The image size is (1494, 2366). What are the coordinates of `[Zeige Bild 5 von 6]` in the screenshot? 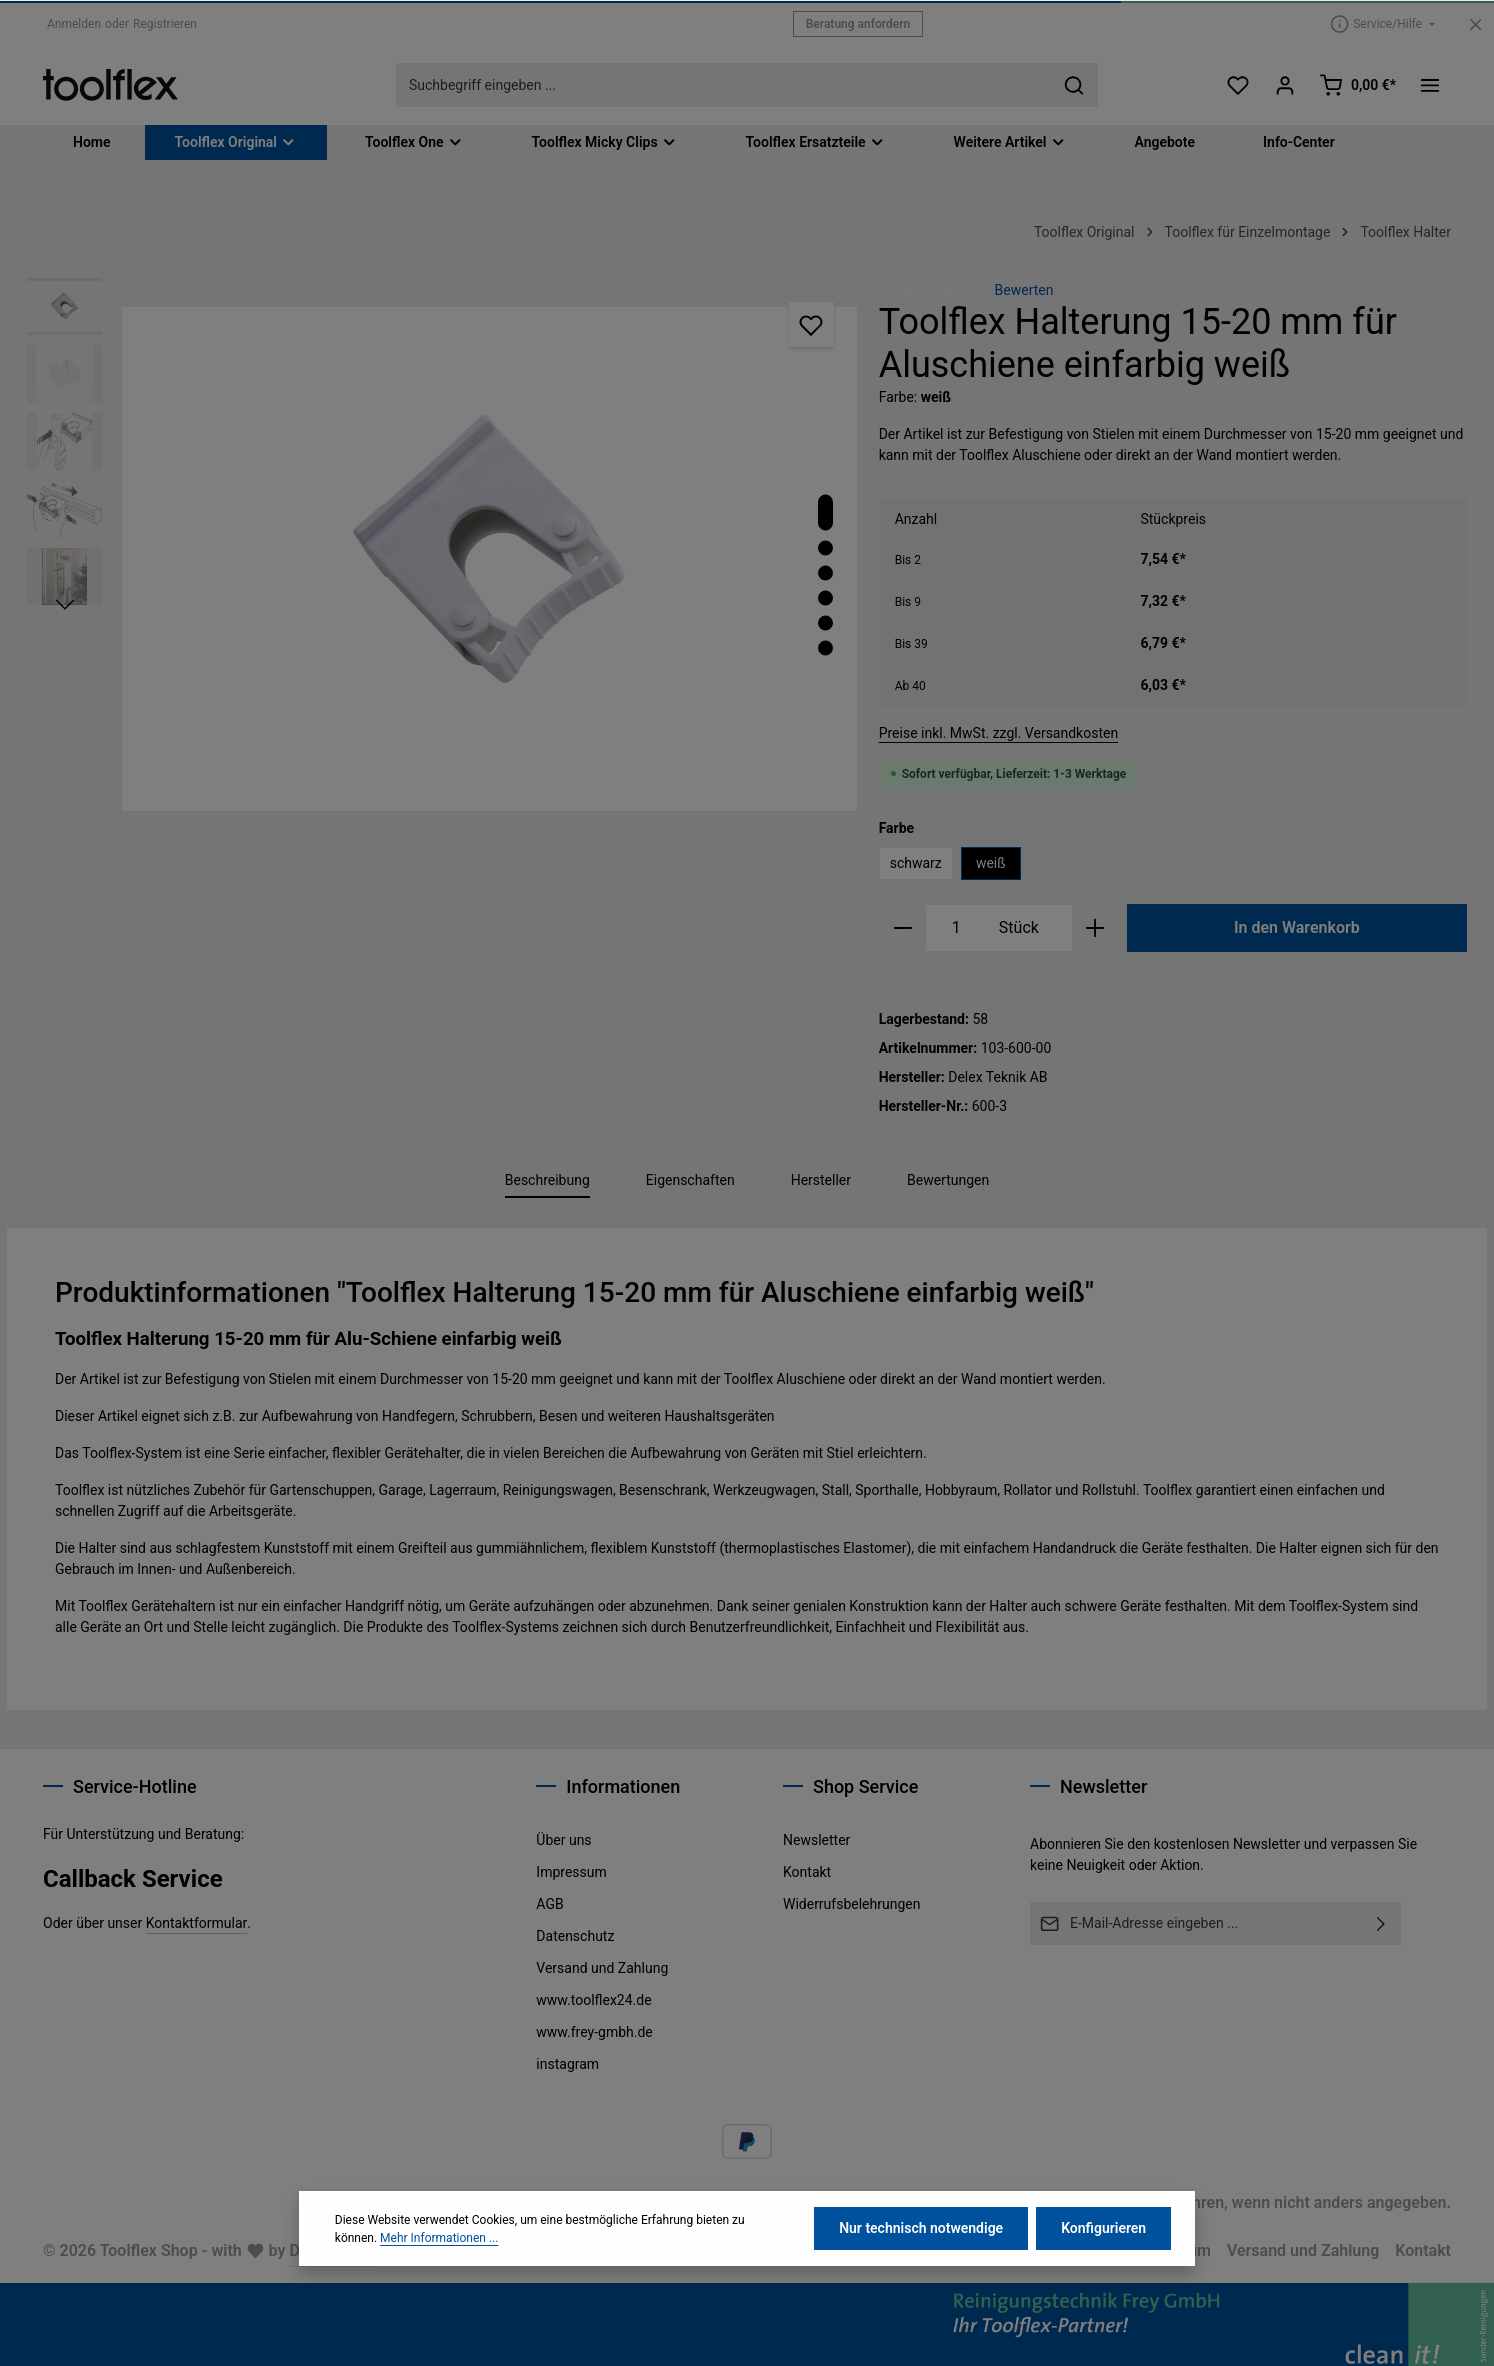 It's located at (825, 623).